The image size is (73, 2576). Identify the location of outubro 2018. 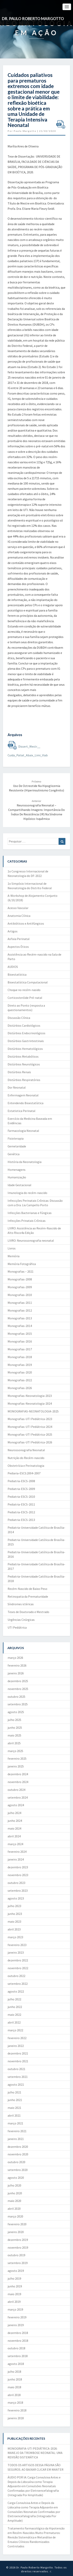
(16, 2348).